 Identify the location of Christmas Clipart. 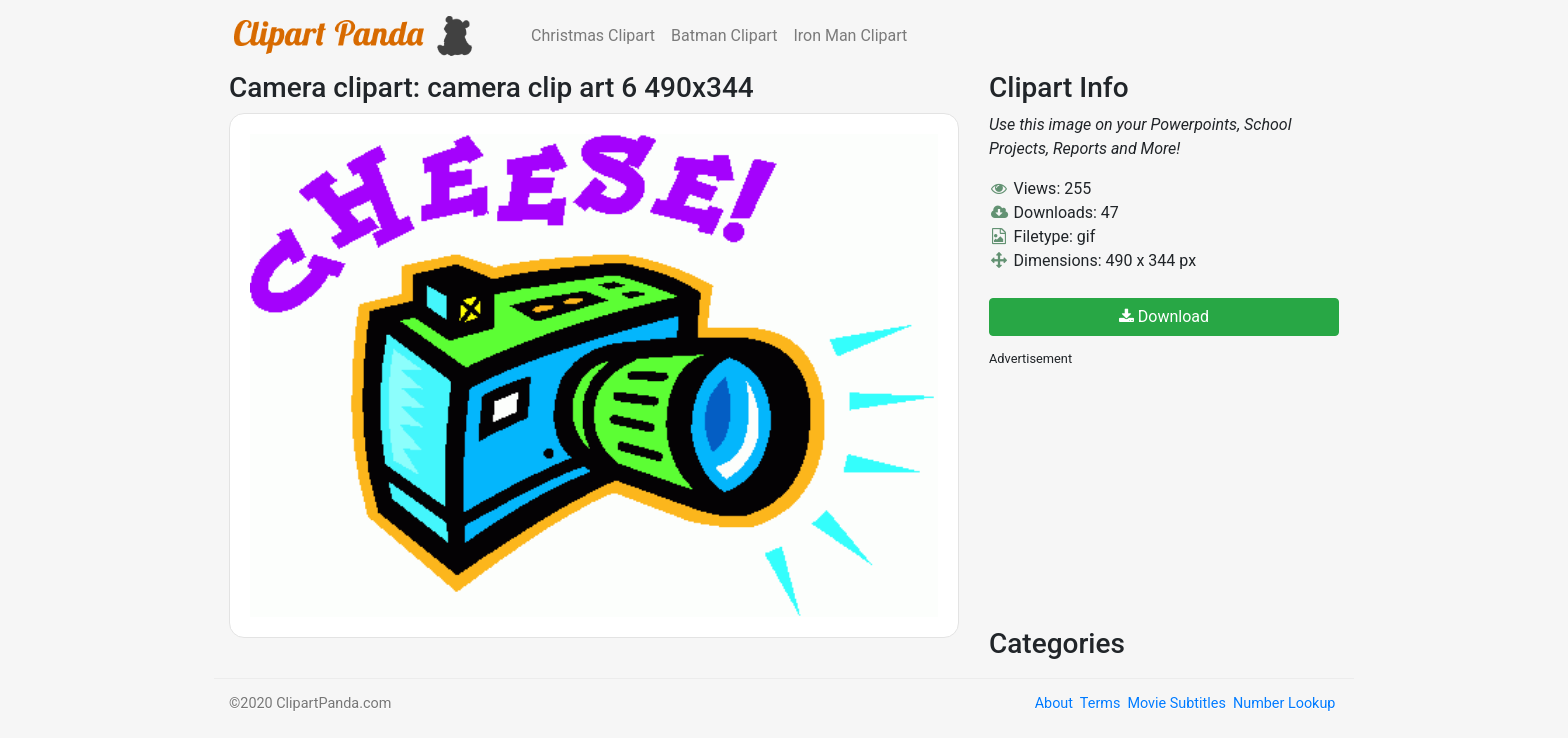
(593, 35).